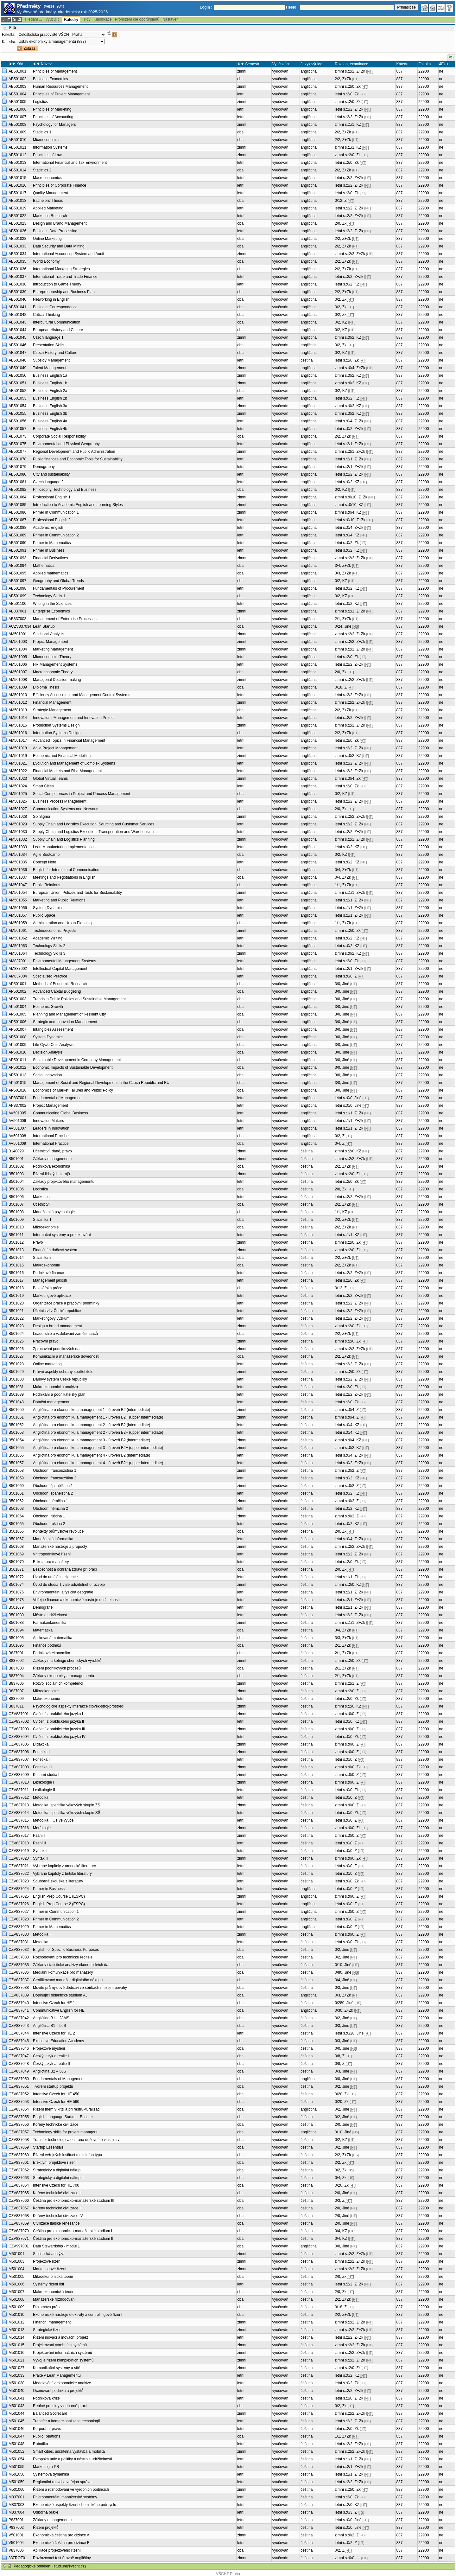  I want to click on AM501062, so click(18, 938).